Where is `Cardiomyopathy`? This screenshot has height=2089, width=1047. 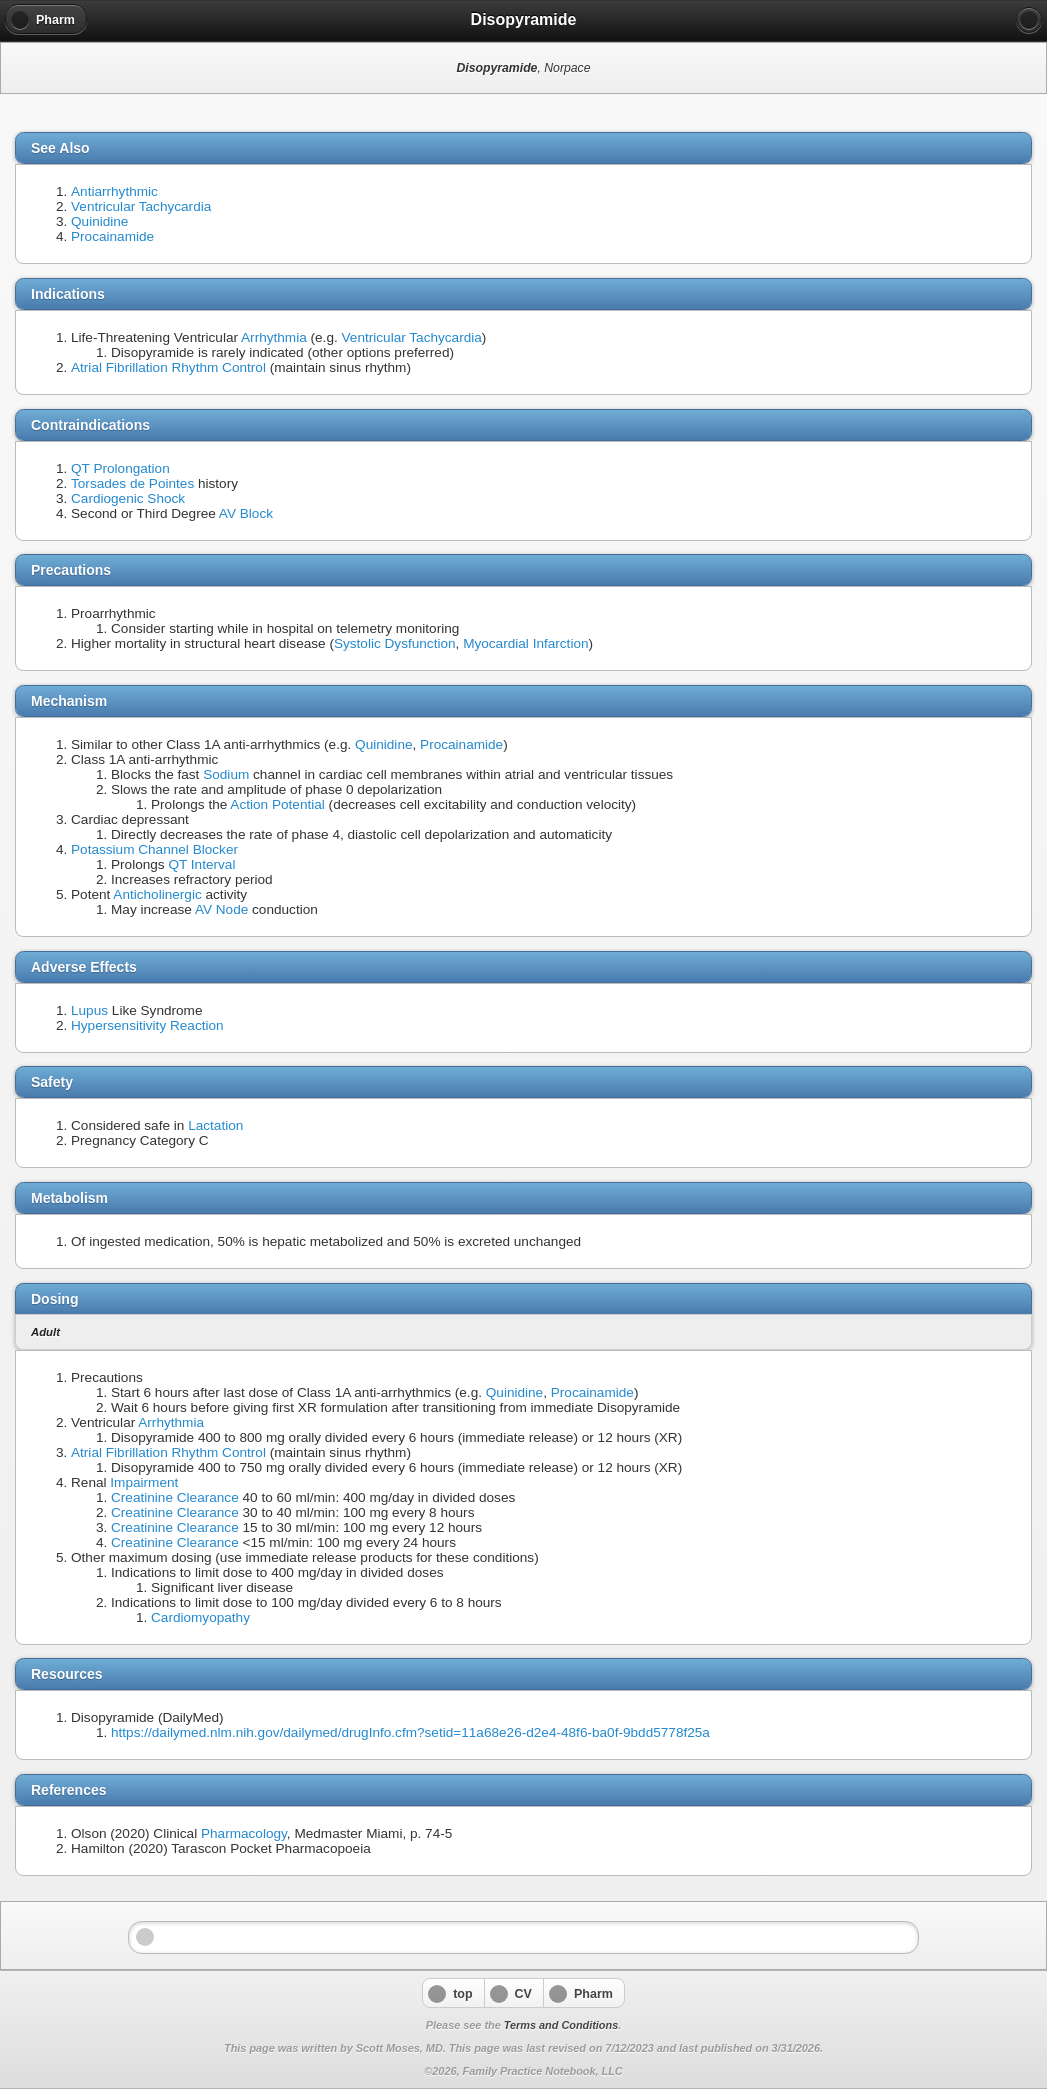
Cardiomyopathy is located at coordinates (200, 1617).